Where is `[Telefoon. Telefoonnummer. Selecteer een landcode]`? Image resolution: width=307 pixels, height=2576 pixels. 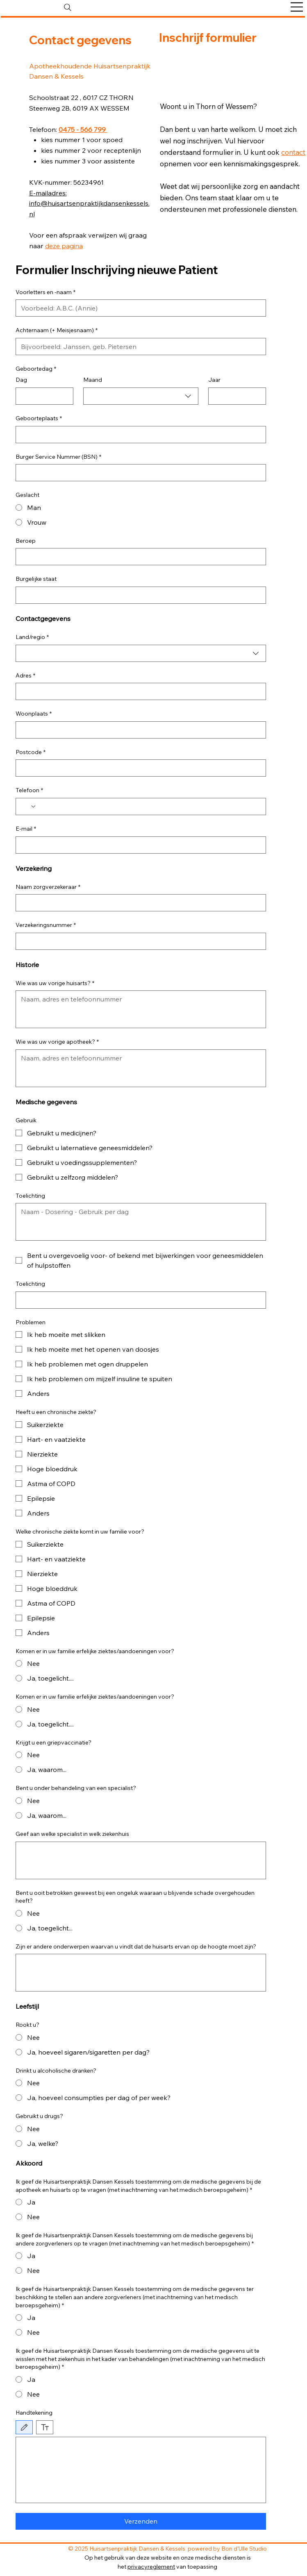
[Telefoon. Telefoonnummer. Selecteer een landcode] is located at coordinates (28, 806).